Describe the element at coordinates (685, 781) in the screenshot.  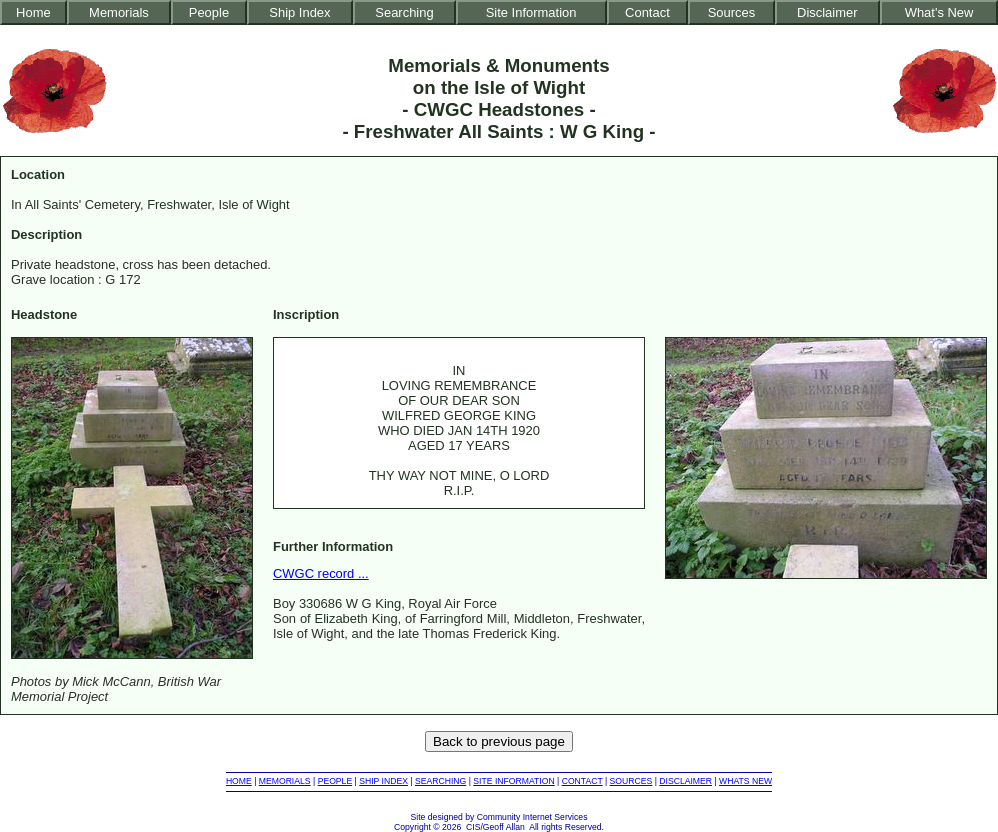
I see `DISCLAIMER` at that location.